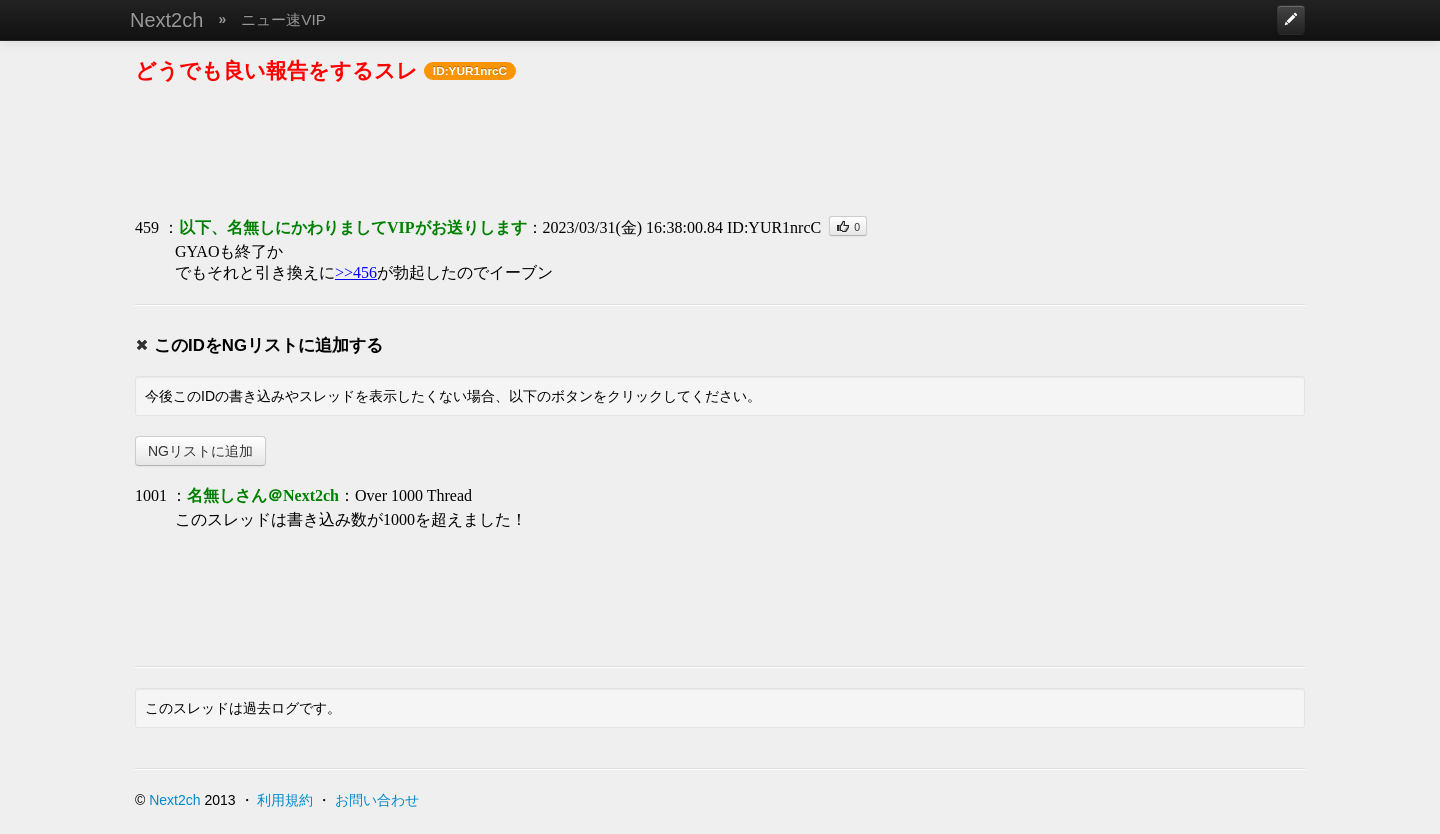 This screenshot has height=834, width=1440. I want to click on 459, so click(147, 227).